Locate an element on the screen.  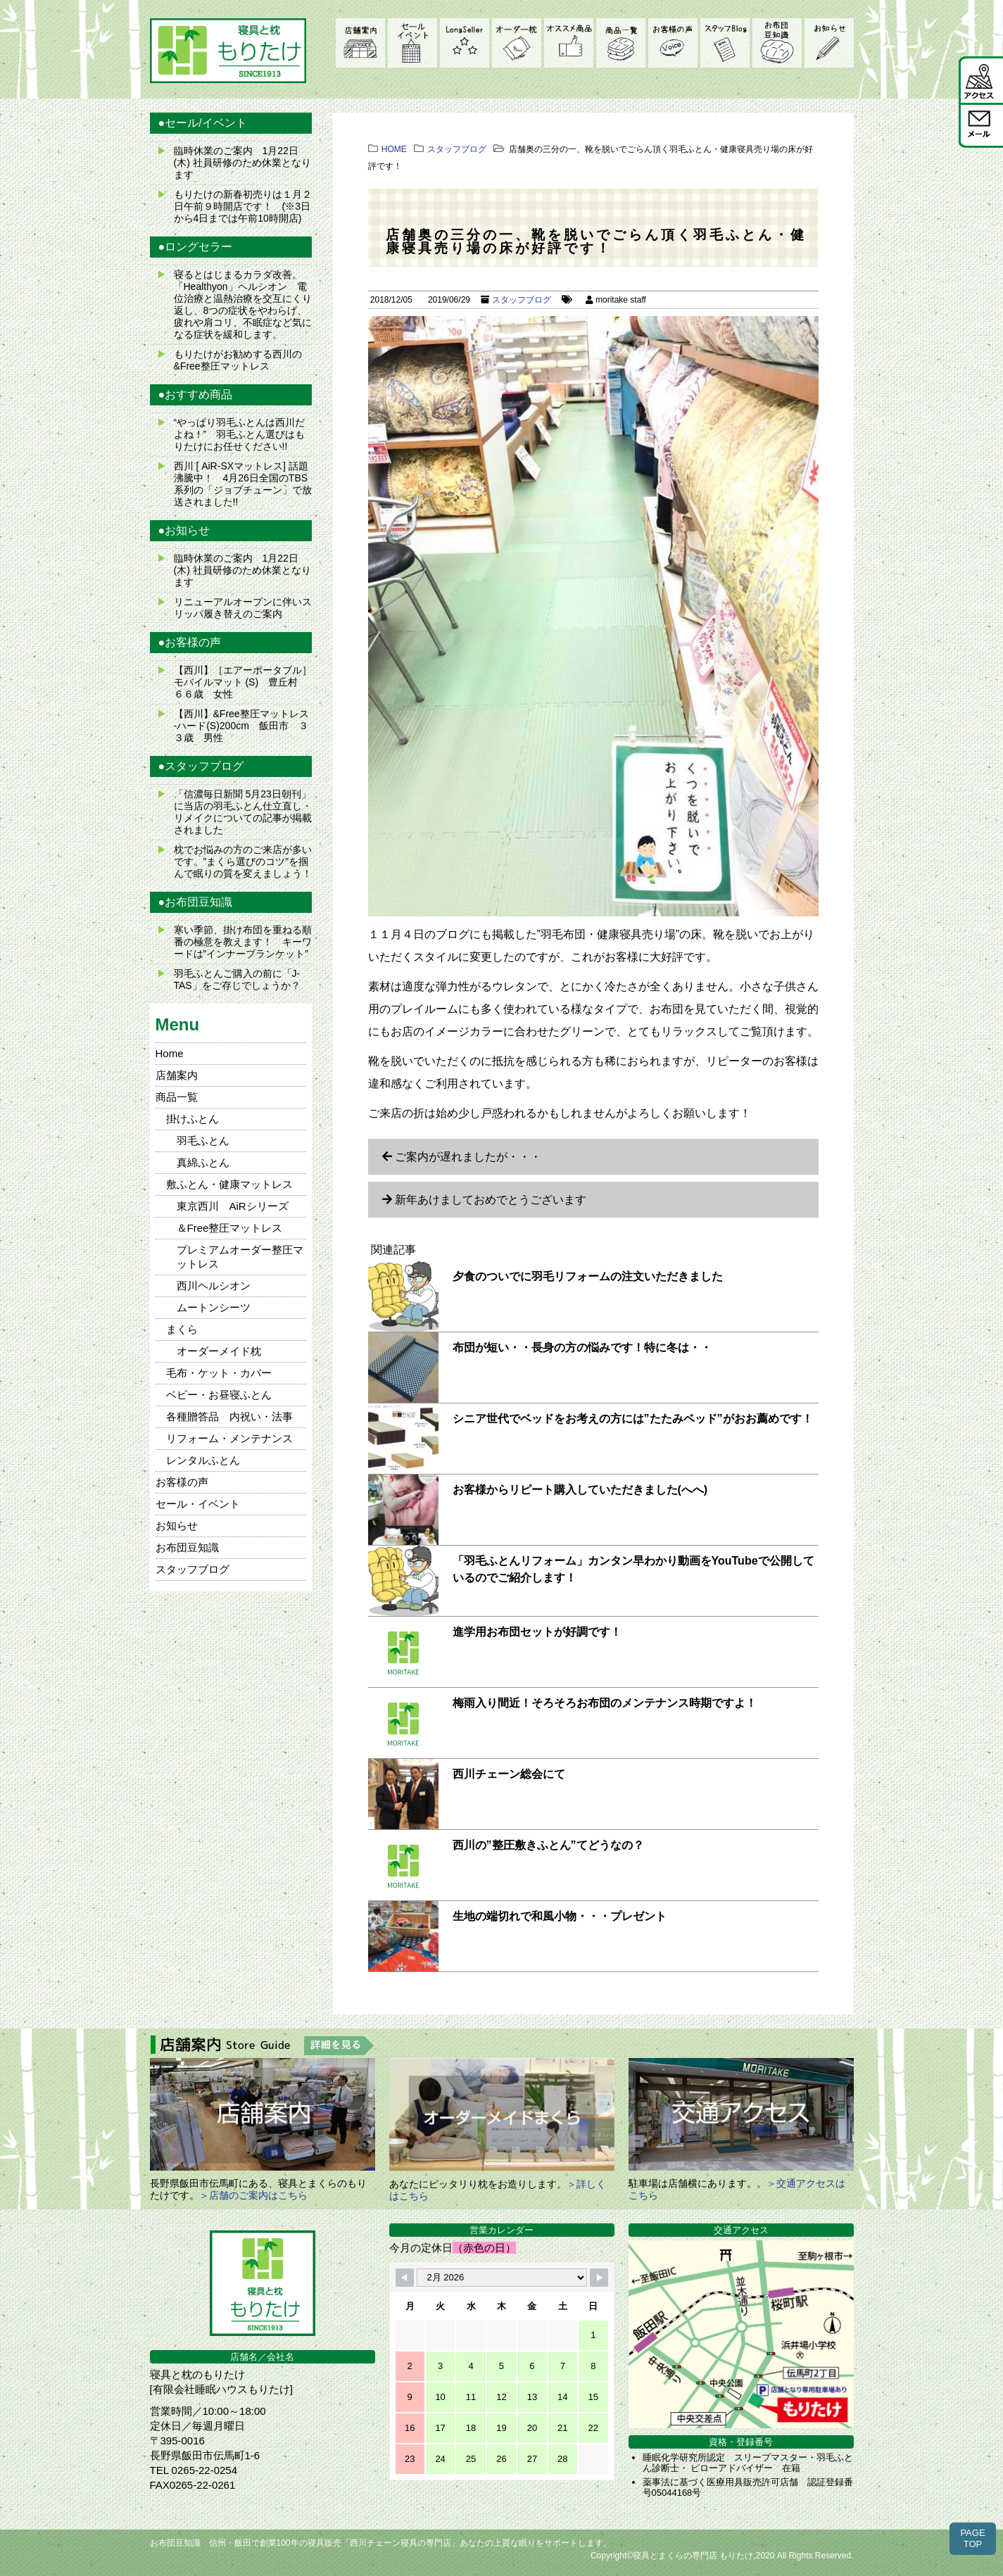
お客様の声 is located at coordinates (673, 43).